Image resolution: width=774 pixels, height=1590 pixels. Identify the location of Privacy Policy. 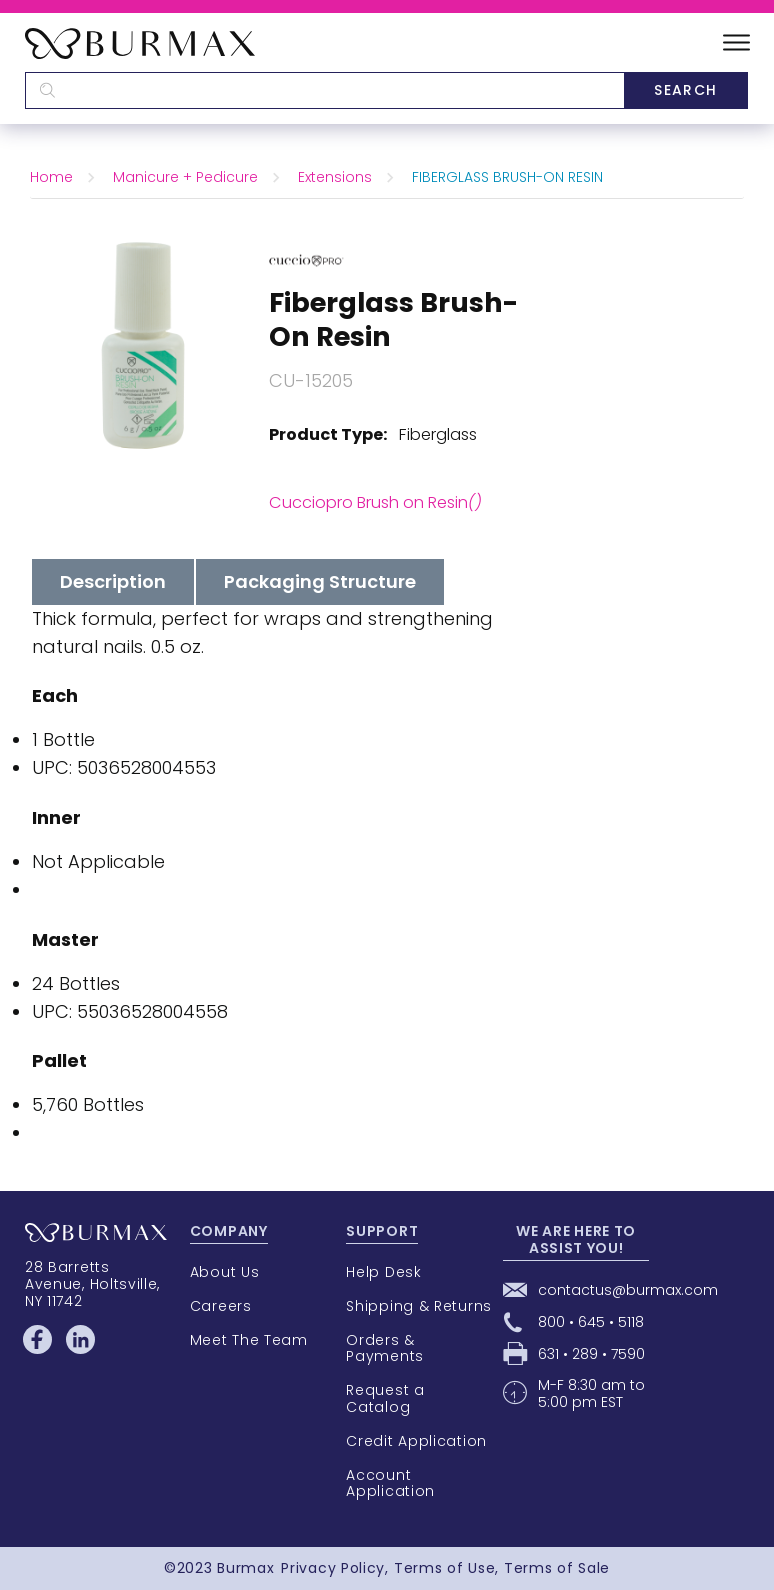
(333, 1568).